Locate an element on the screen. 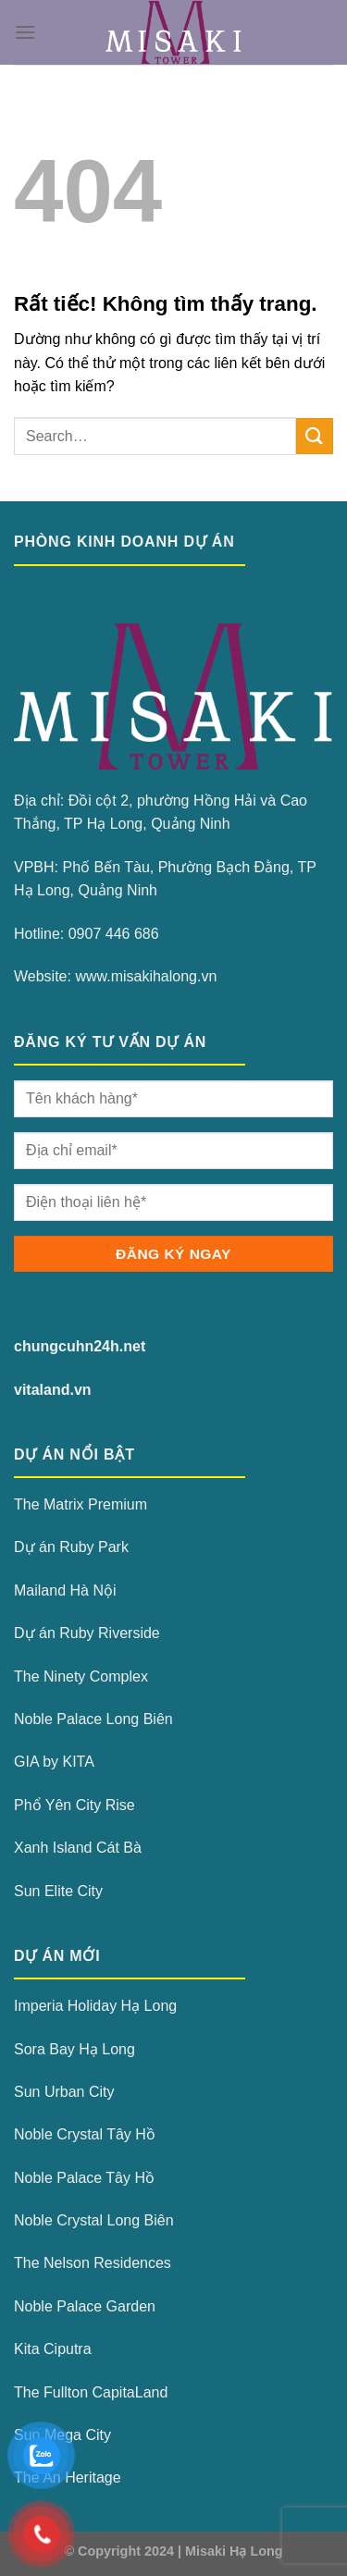 Image resolution: width=347 pixels, height=2576 pixels. Noble Palace Long Biên is located at coordinates (93, 1719).